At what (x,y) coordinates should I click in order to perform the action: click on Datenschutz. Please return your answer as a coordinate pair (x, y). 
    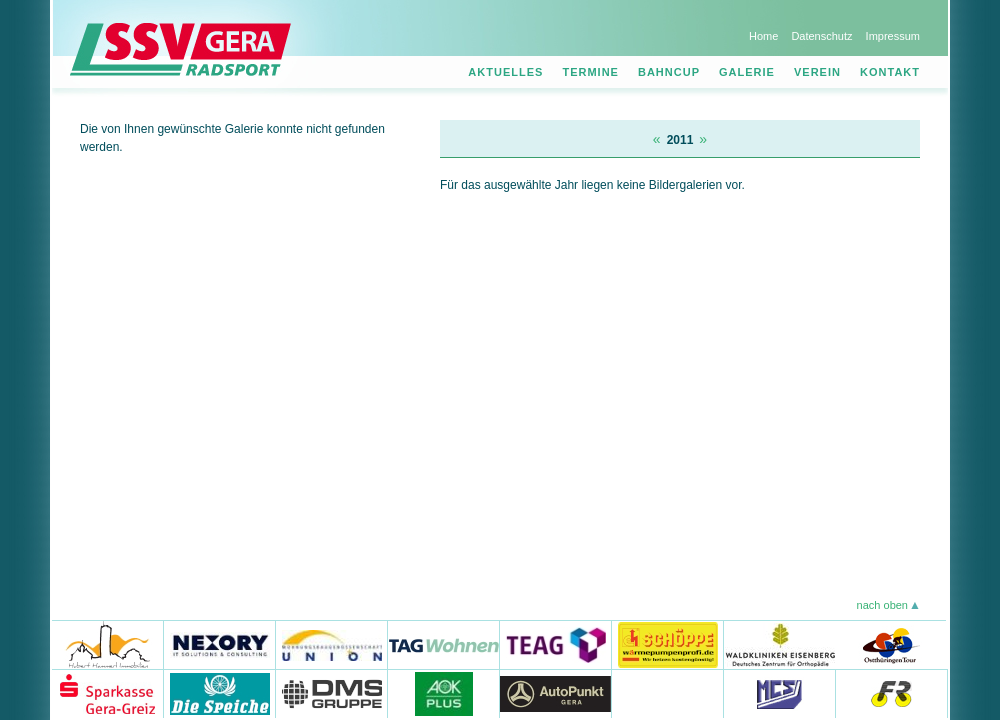
    Looking at the image, I should click on (821, 36).